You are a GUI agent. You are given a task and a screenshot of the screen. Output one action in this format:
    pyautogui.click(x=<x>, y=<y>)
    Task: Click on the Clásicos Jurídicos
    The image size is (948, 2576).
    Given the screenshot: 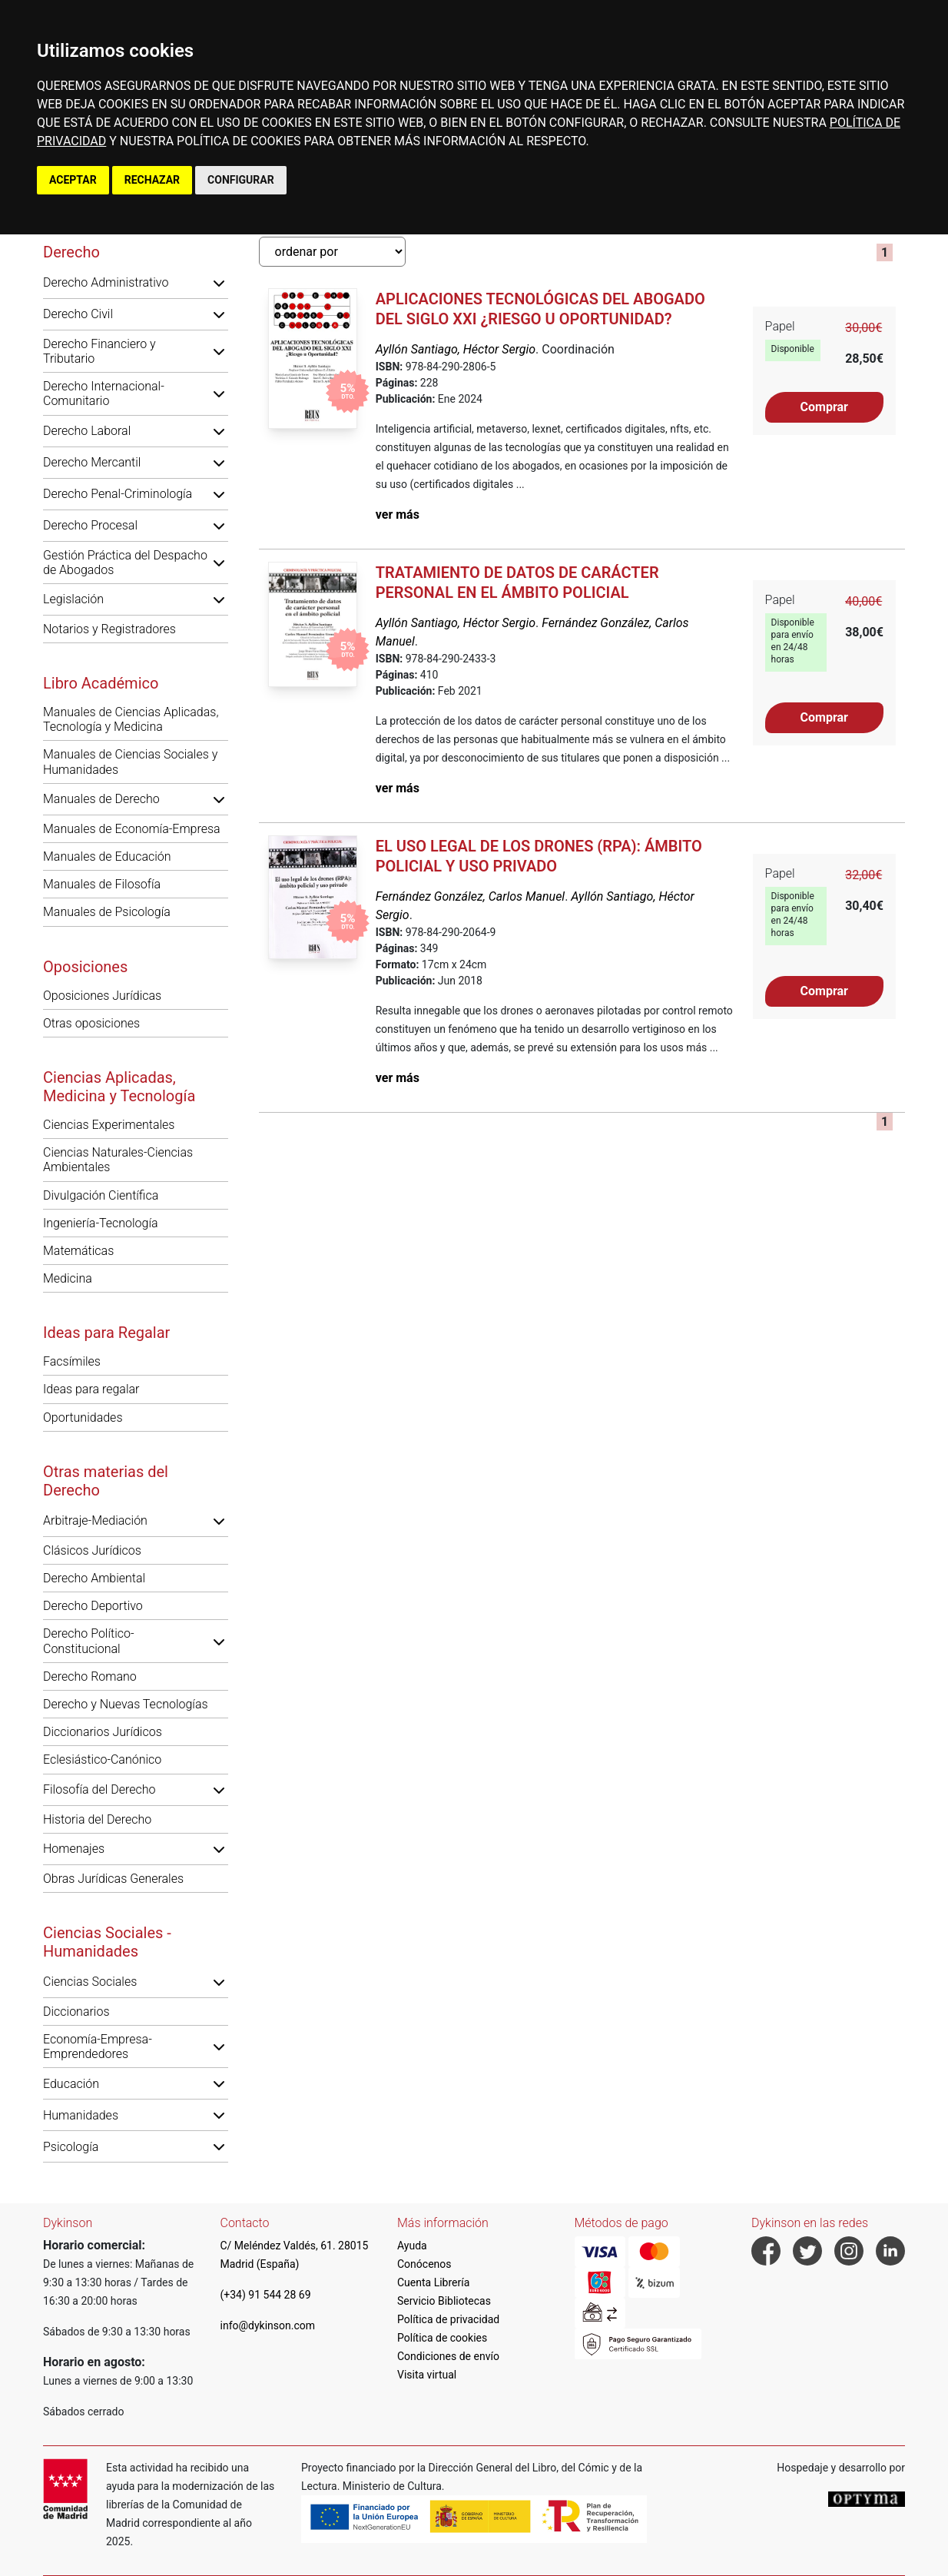 What is the action you would take?
    pyautogui.click(x=92, y=1550)
    